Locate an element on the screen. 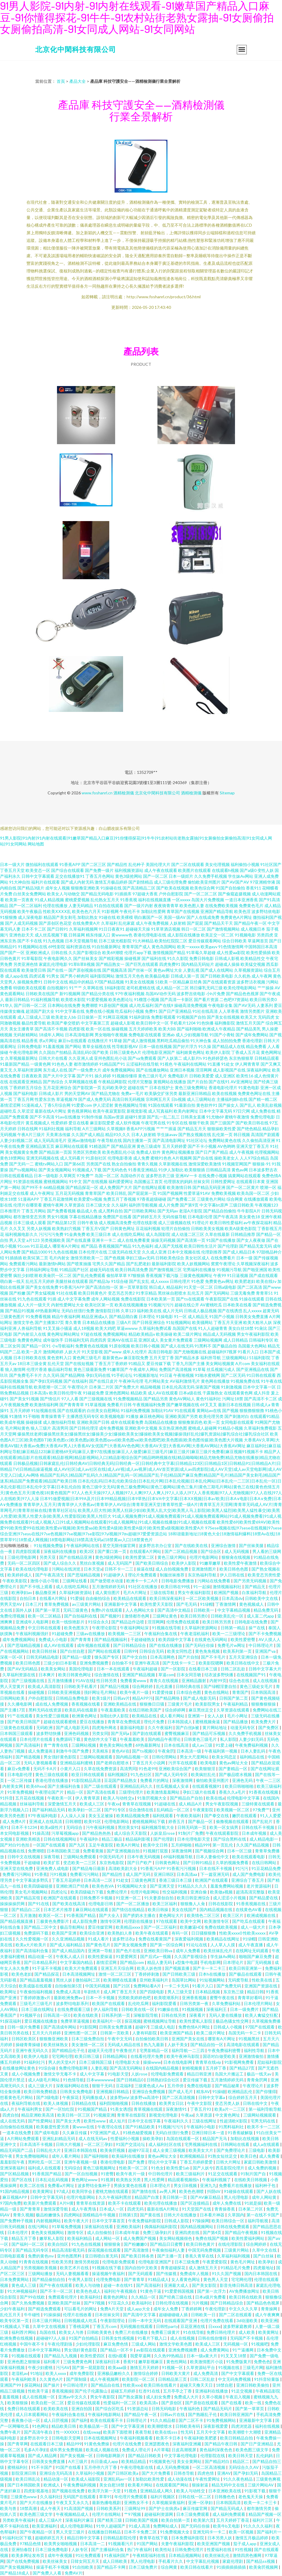  成人精品一区二区 is located at coordinates (172, 987).